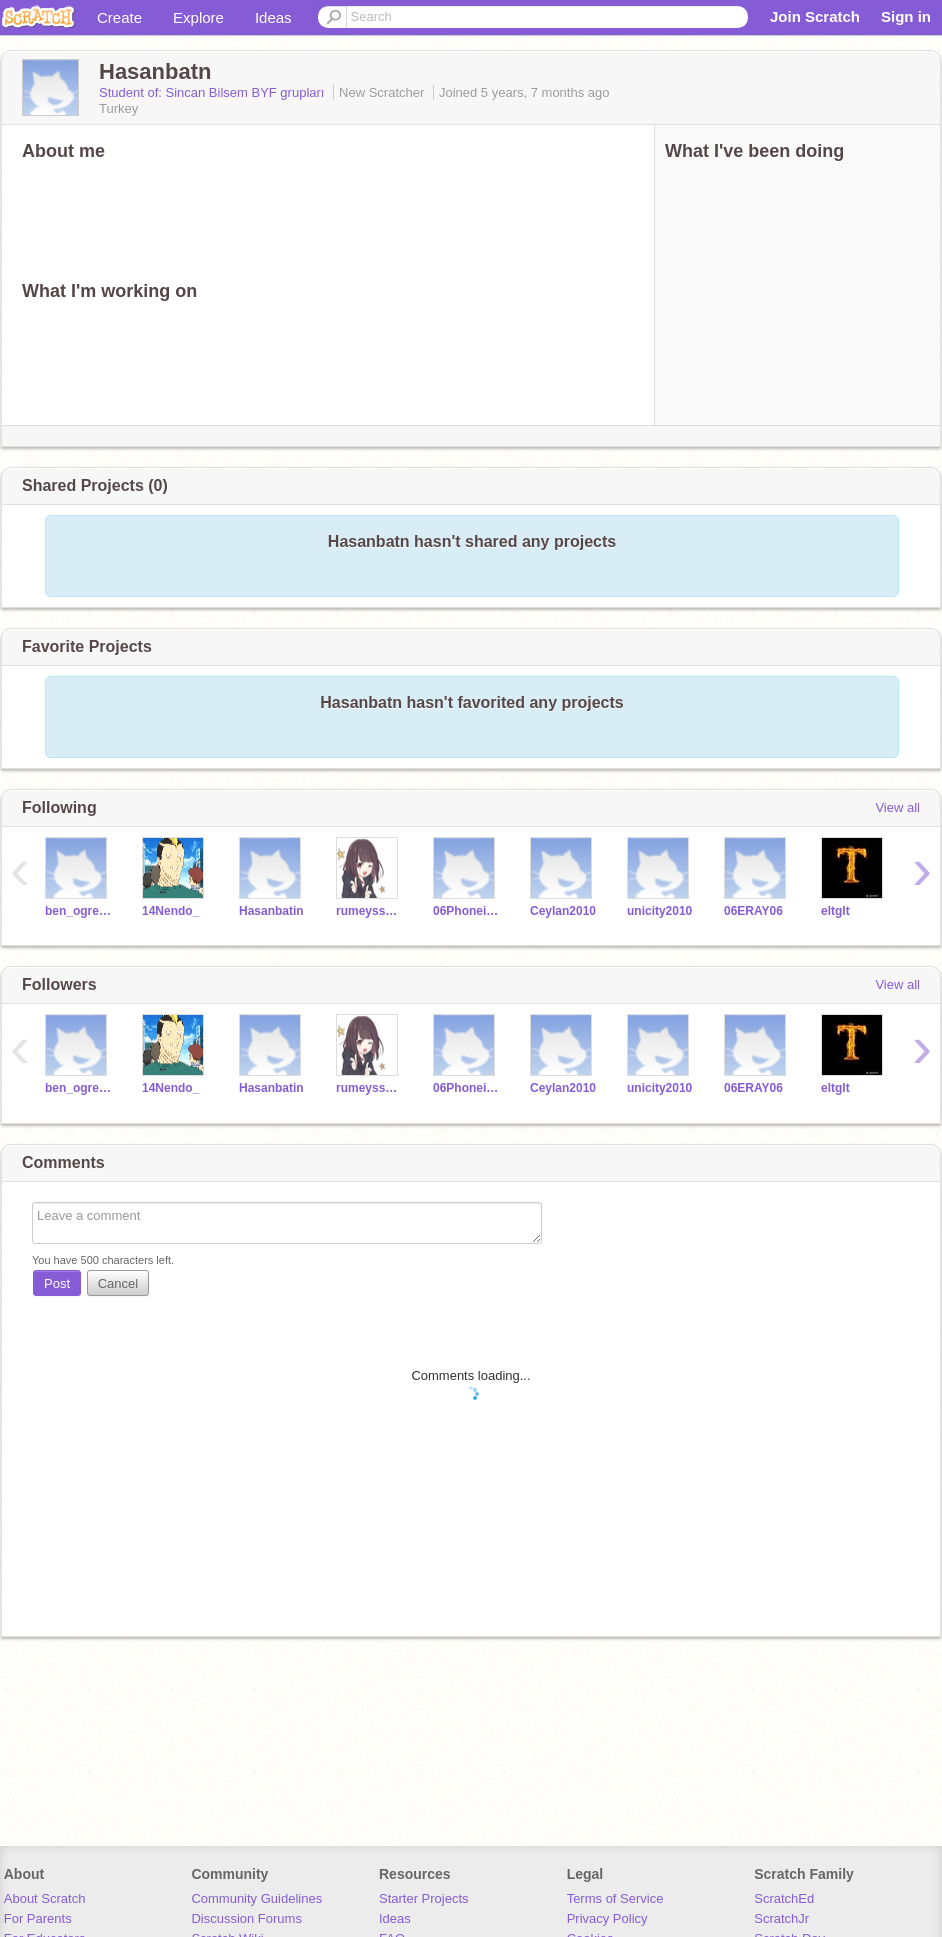  I want to click on ScratchJr, so click(781, 1918).